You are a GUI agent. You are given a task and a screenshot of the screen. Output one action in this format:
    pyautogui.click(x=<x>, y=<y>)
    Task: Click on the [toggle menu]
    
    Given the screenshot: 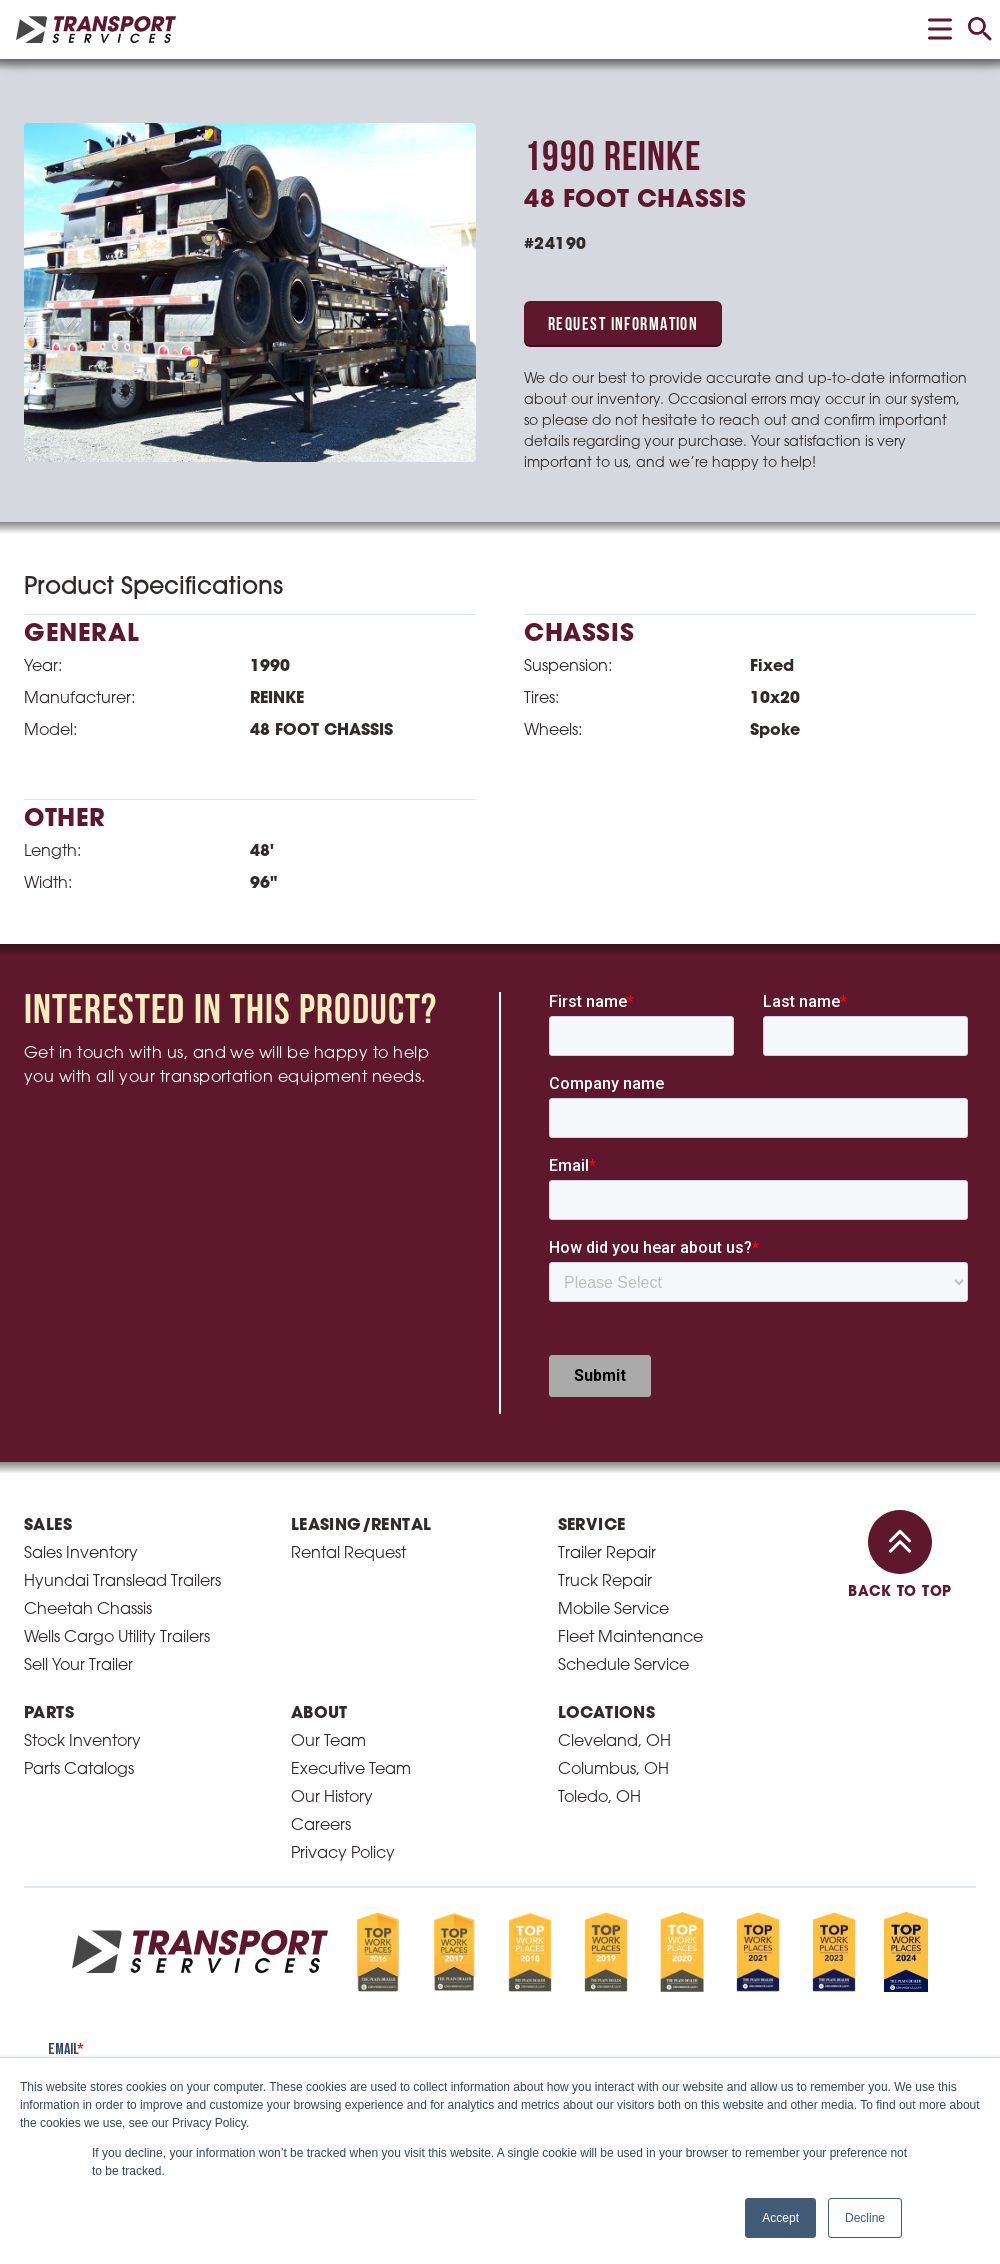 What is the action you would take?
    pyautogui.click(x=940, y=29)
    